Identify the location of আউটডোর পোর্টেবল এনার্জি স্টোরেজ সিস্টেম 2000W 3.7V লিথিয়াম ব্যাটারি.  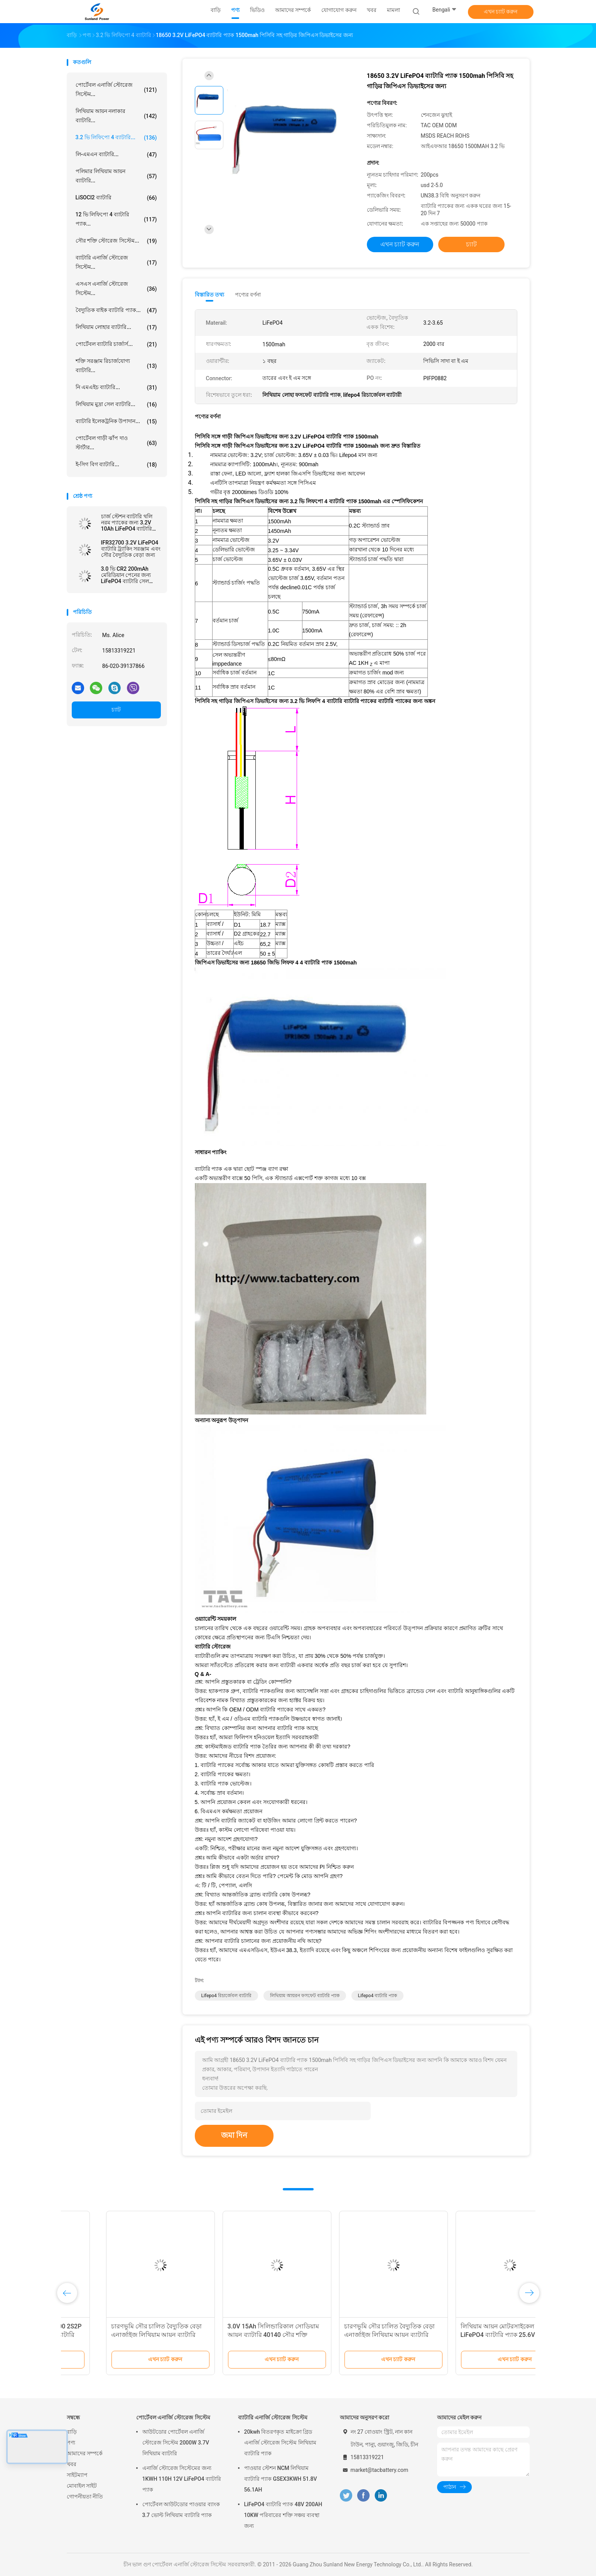
(175, 2442).